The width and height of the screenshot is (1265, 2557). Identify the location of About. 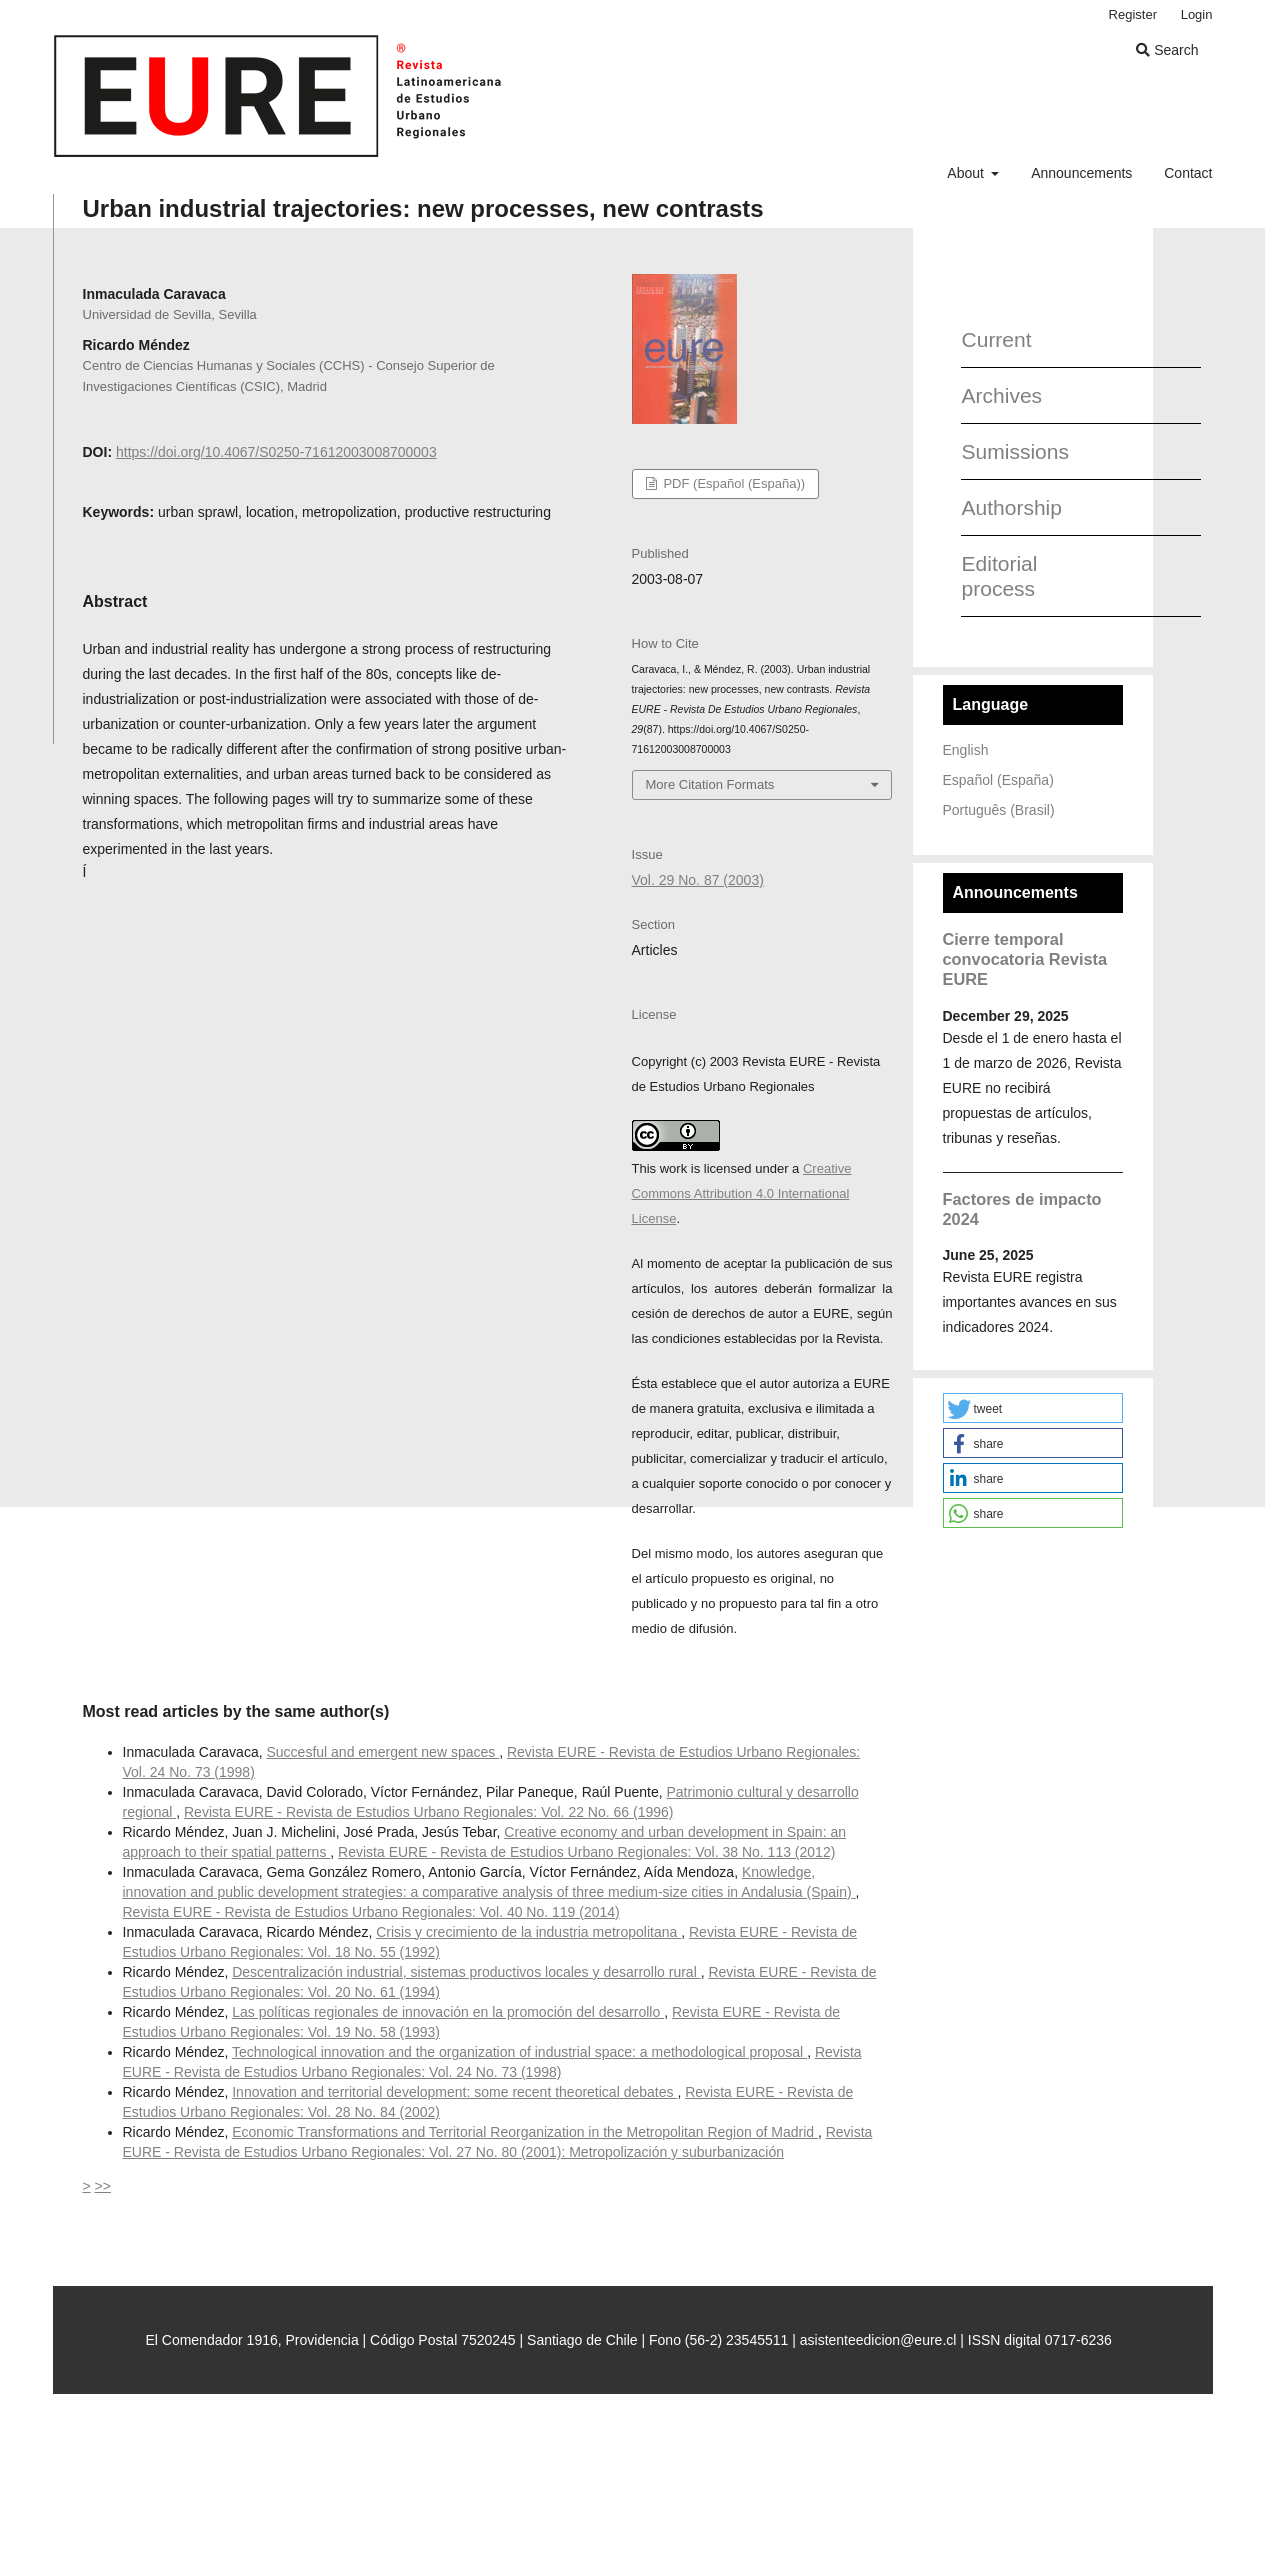
(967, 173).